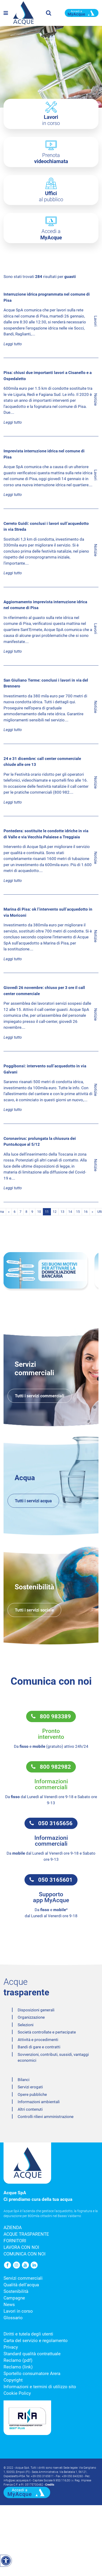  Describe the element at coordinates (32, 2351) in the screenshot. I see `Standard qualità contrattuale` at that location.